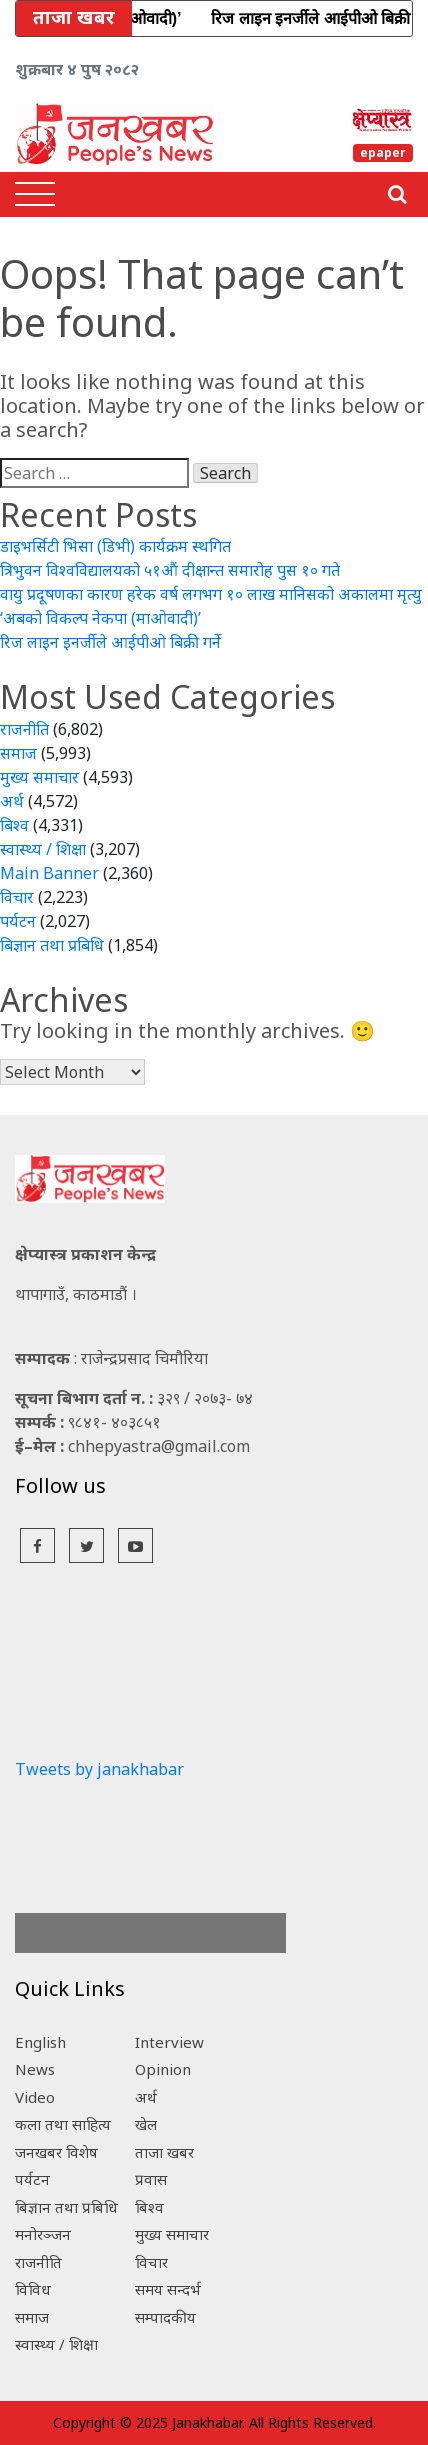 This screenshot has height=2445, width=428. I want to click on पर्यटन, so click(18, 921).